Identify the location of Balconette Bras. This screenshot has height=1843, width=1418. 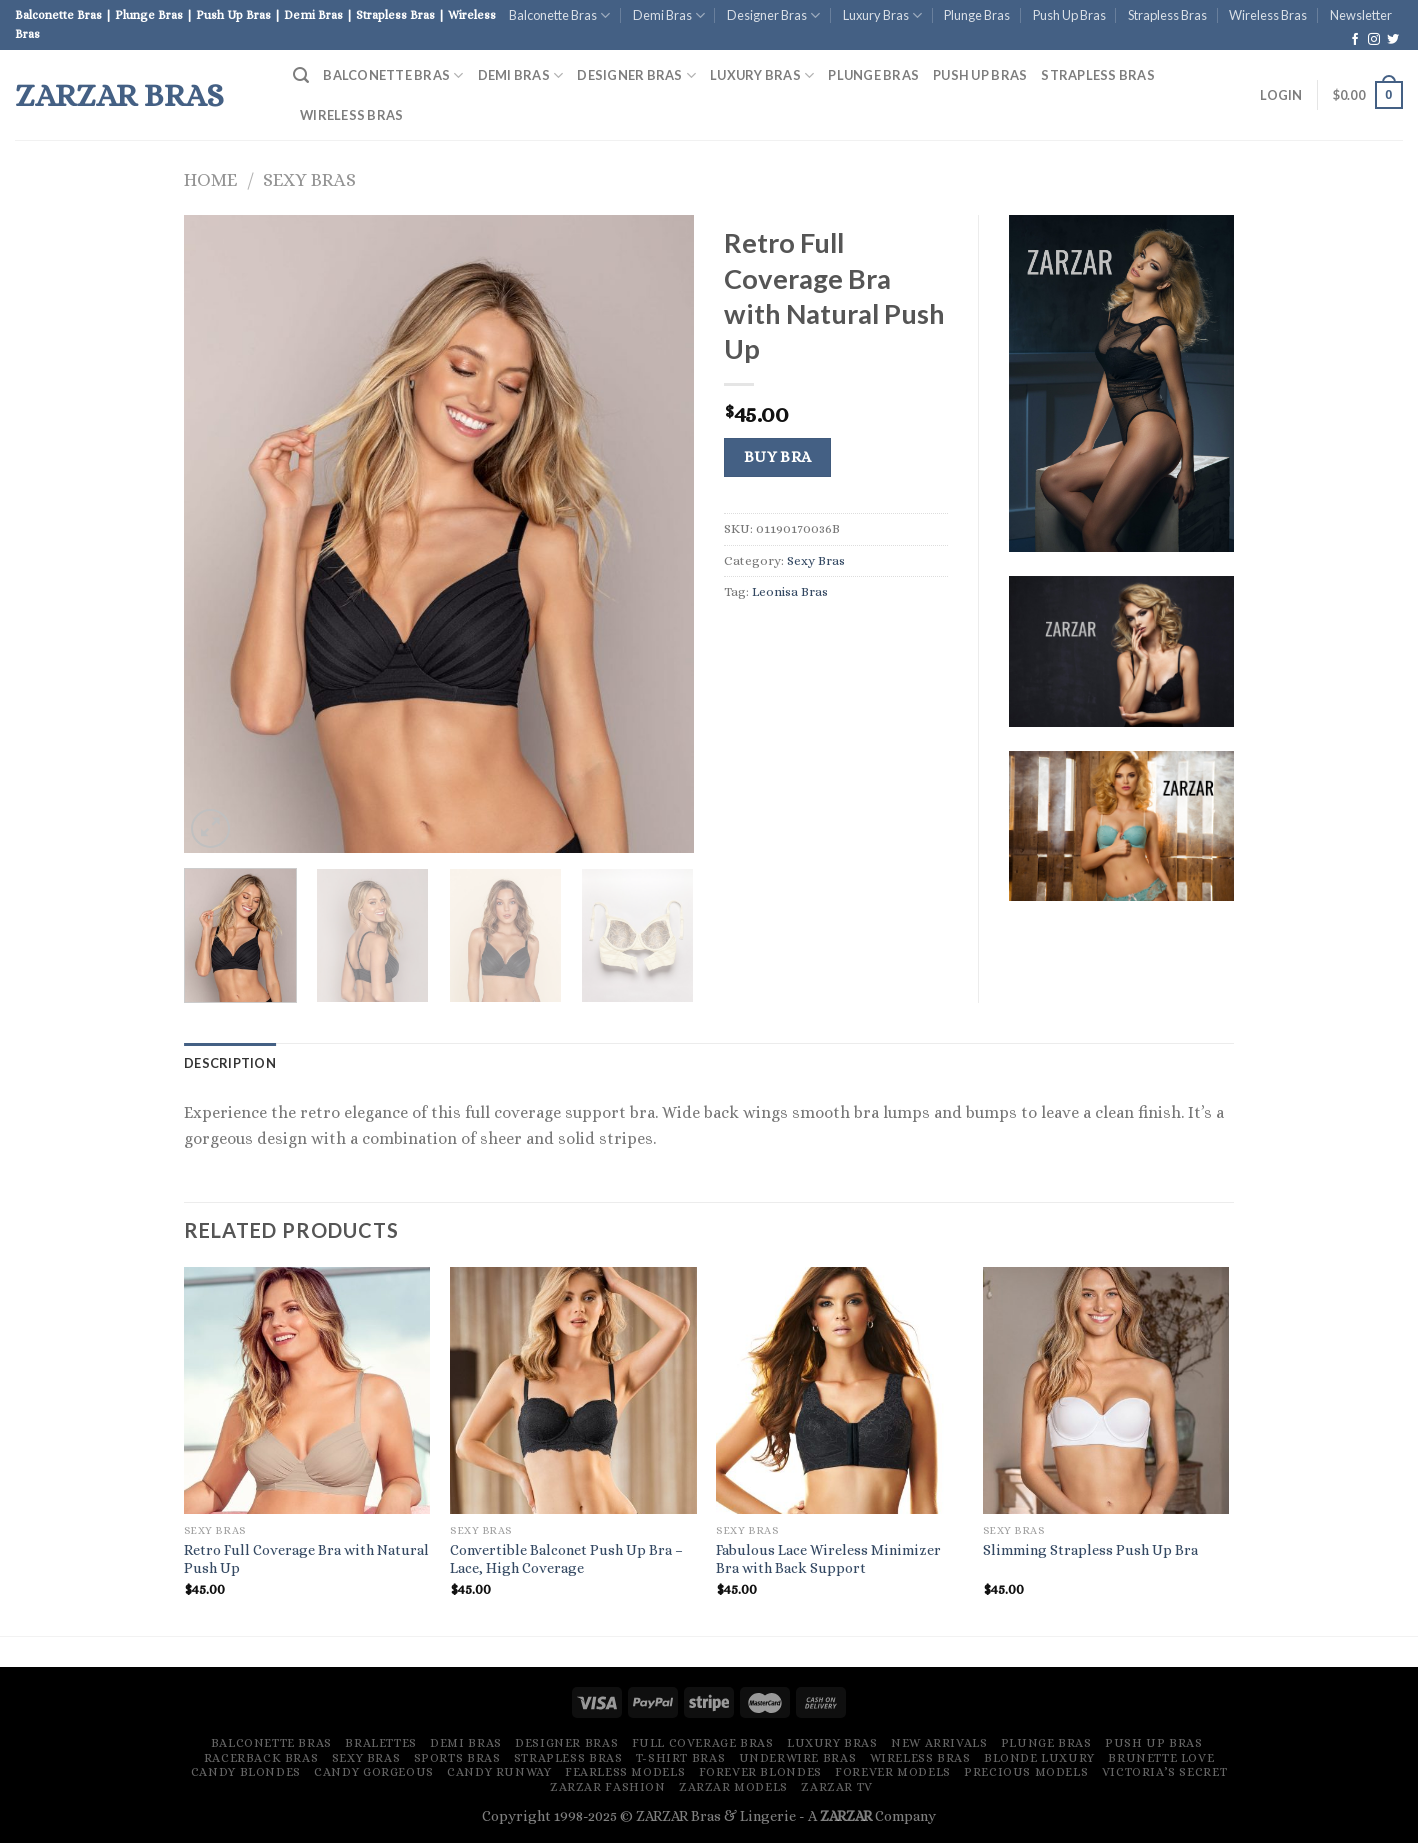
(559, 15).